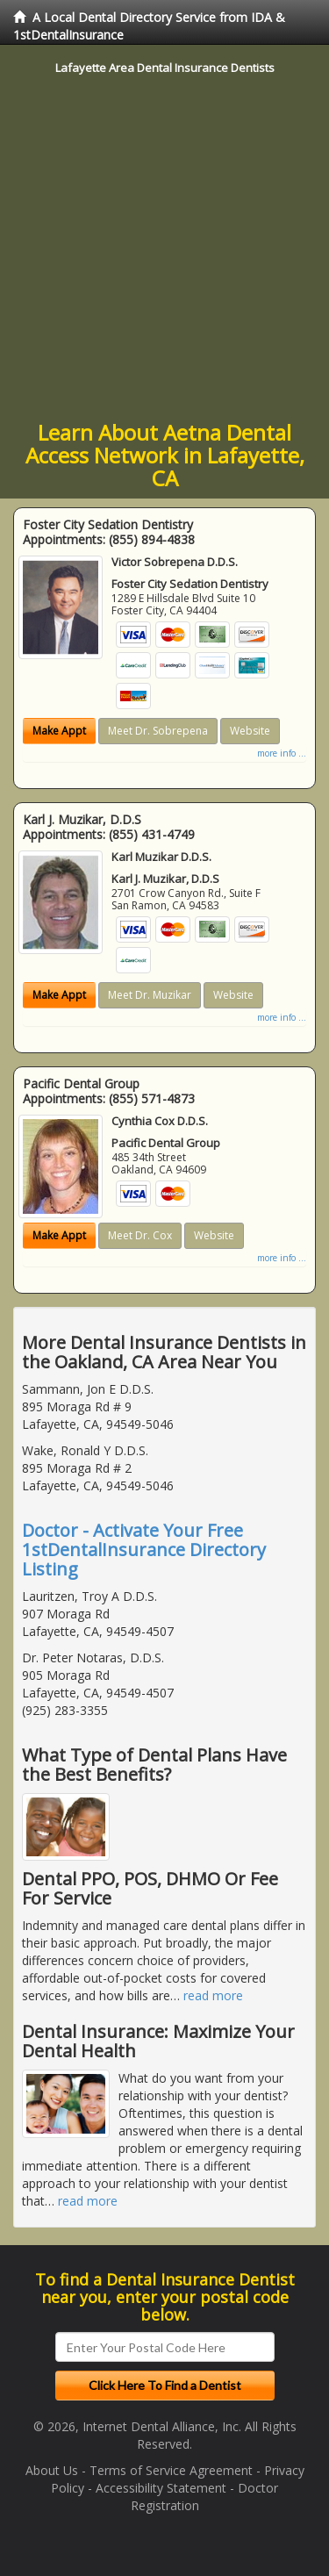 This screenshot has width=329, height=2576. I want to click on Make Appt, so click(59, 730).